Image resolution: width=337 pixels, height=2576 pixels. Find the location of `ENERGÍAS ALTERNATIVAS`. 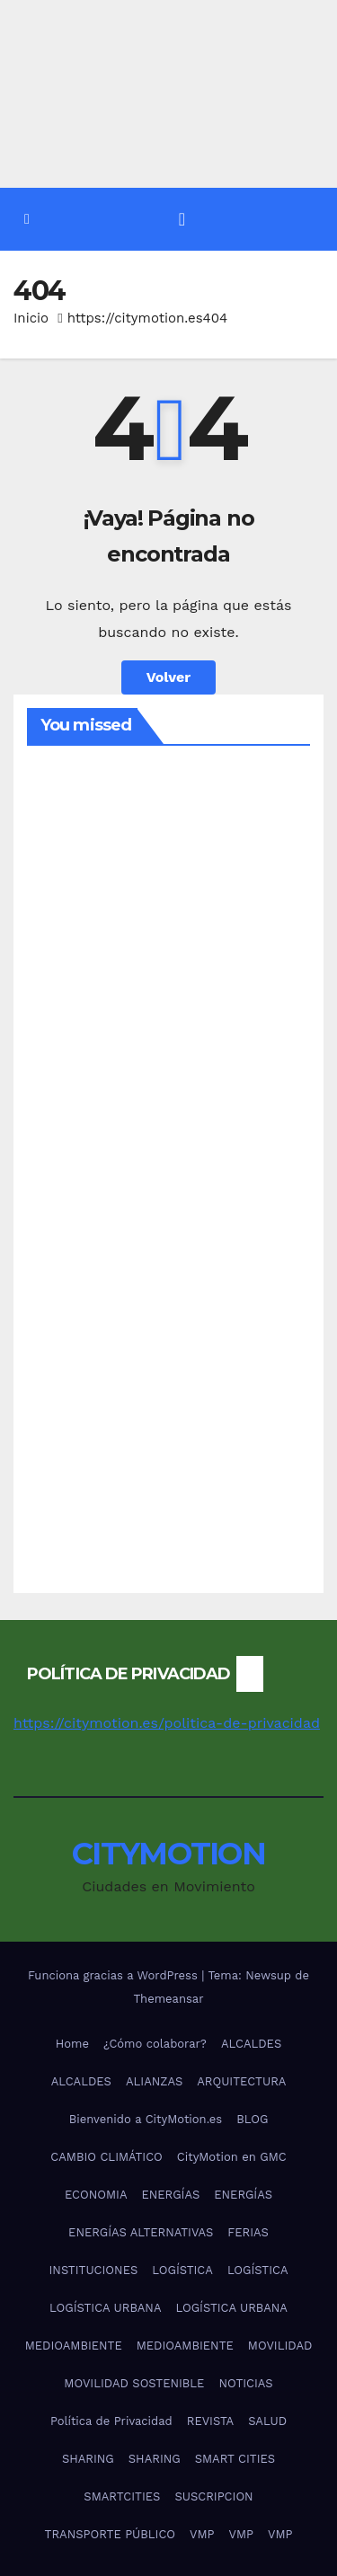

ENERGÍAS ALTERNATIVAS is located at coordinates (140, 2232).